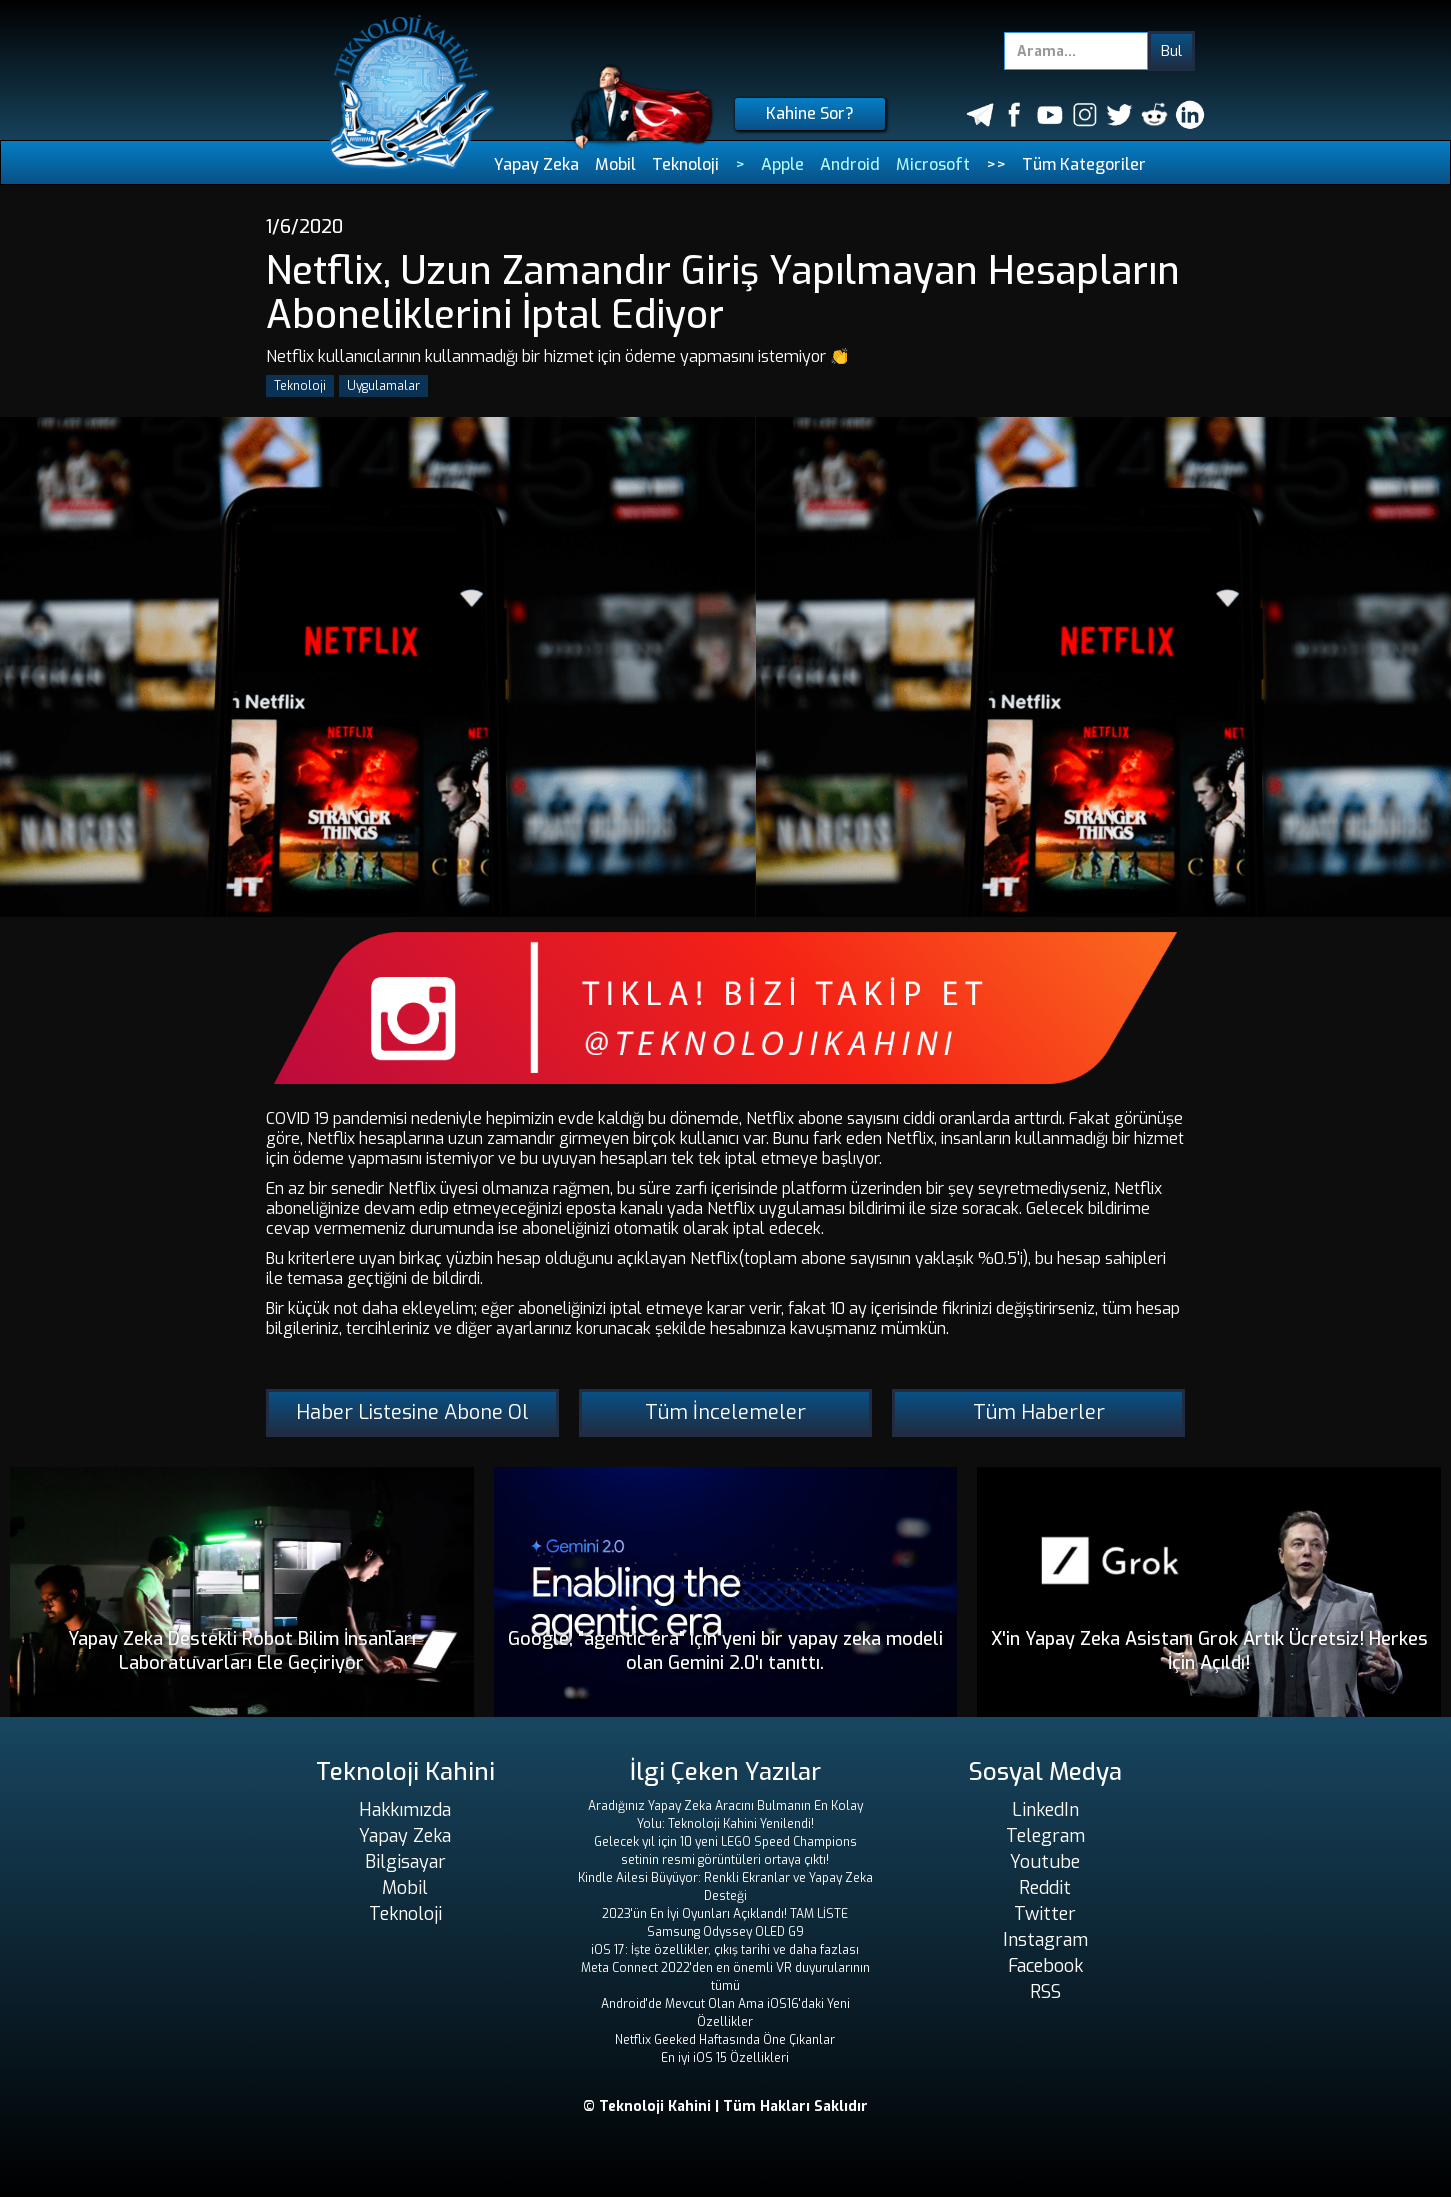  Describe the element at coordinates (725, 2058) in the screenshot. I see `En iyi iOS 15 Özellikleri` at that location.